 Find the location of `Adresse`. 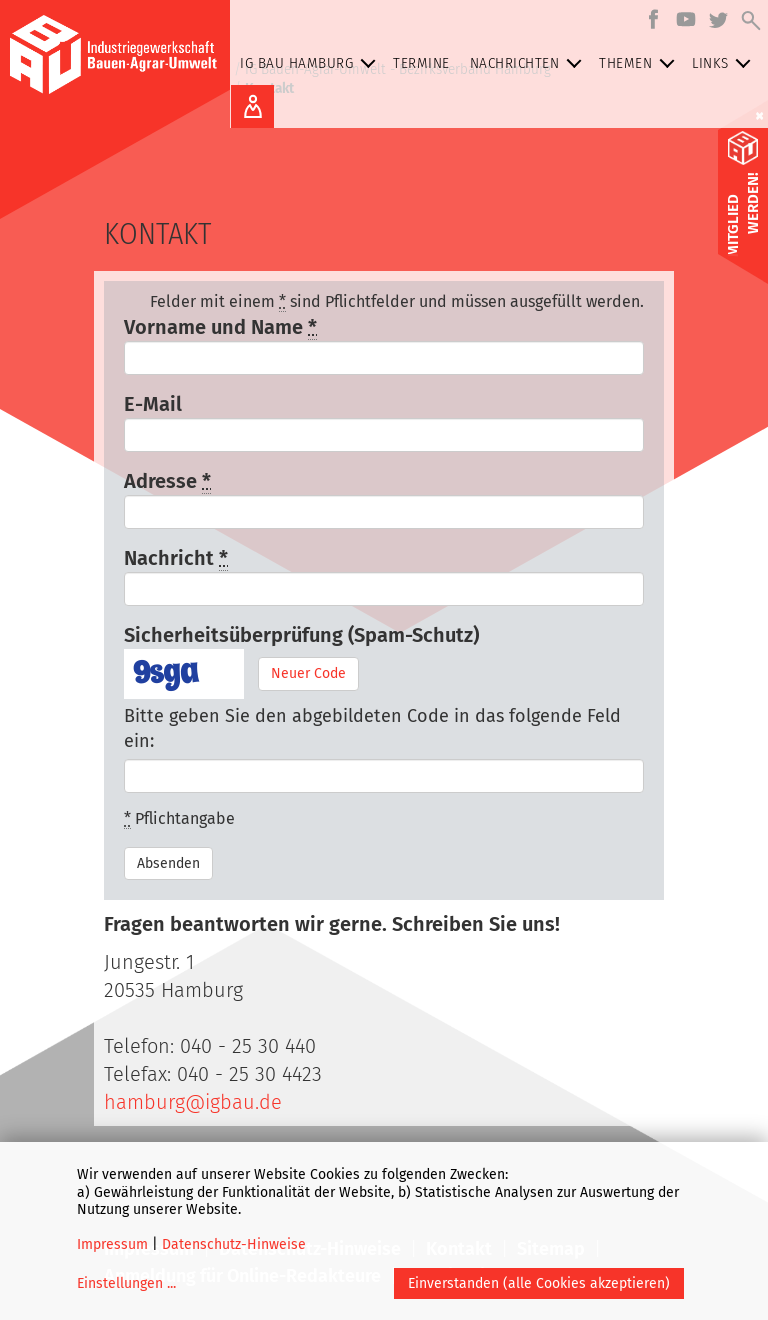

Adresse is located at coordinates (167, 481).